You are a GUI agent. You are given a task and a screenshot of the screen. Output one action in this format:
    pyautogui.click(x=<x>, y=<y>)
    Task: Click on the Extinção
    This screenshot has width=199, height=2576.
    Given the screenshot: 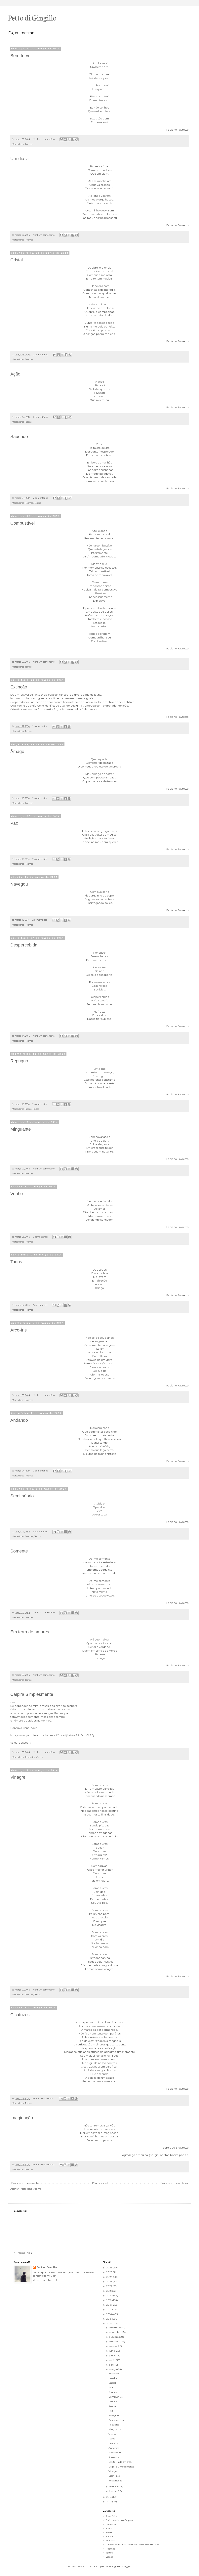 What is the action you would take?
    pyautogui.click(x=18, y=686)
    